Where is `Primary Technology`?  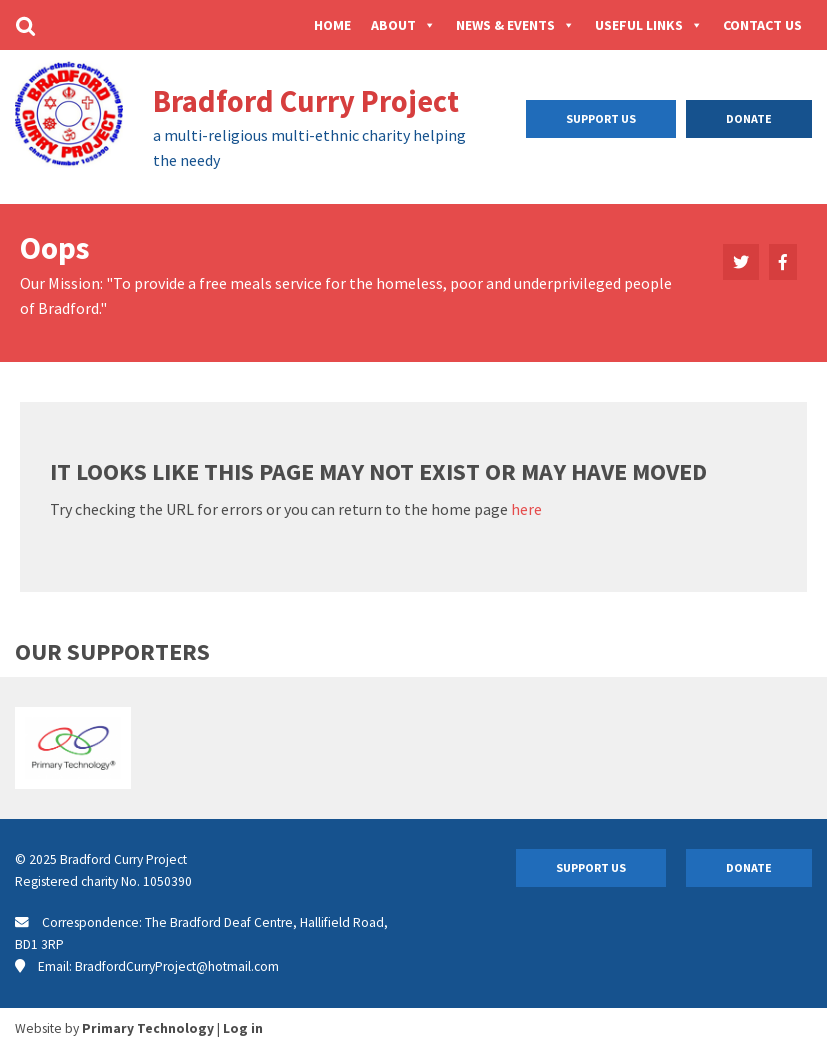 Primary Technology is located at coordinates (148, 1028).